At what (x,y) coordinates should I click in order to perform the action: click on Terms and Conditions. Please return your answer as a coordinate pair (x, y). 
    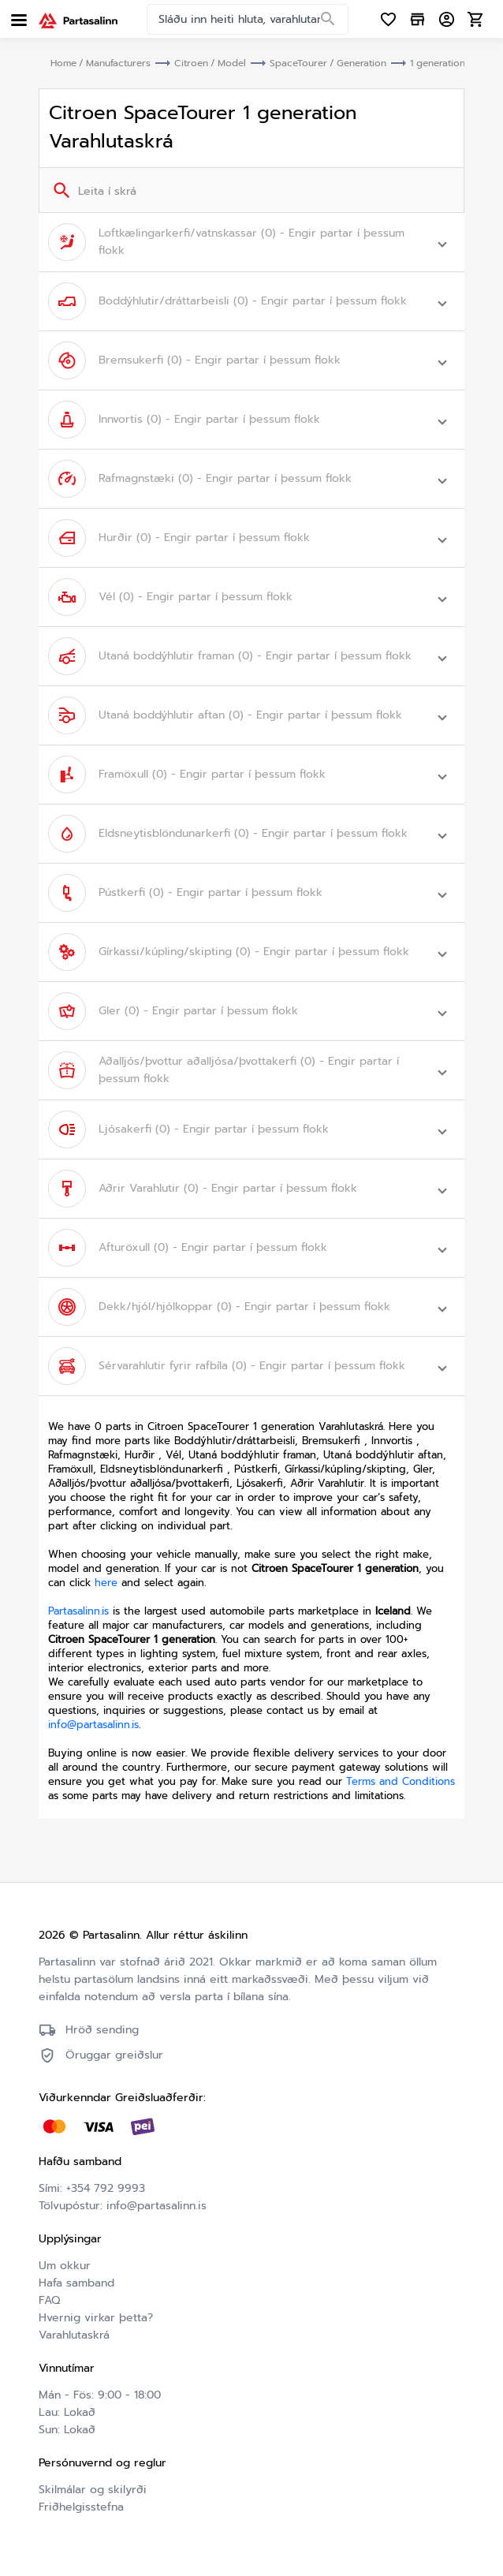
    Looking at the image, I should click on (400, 1781).